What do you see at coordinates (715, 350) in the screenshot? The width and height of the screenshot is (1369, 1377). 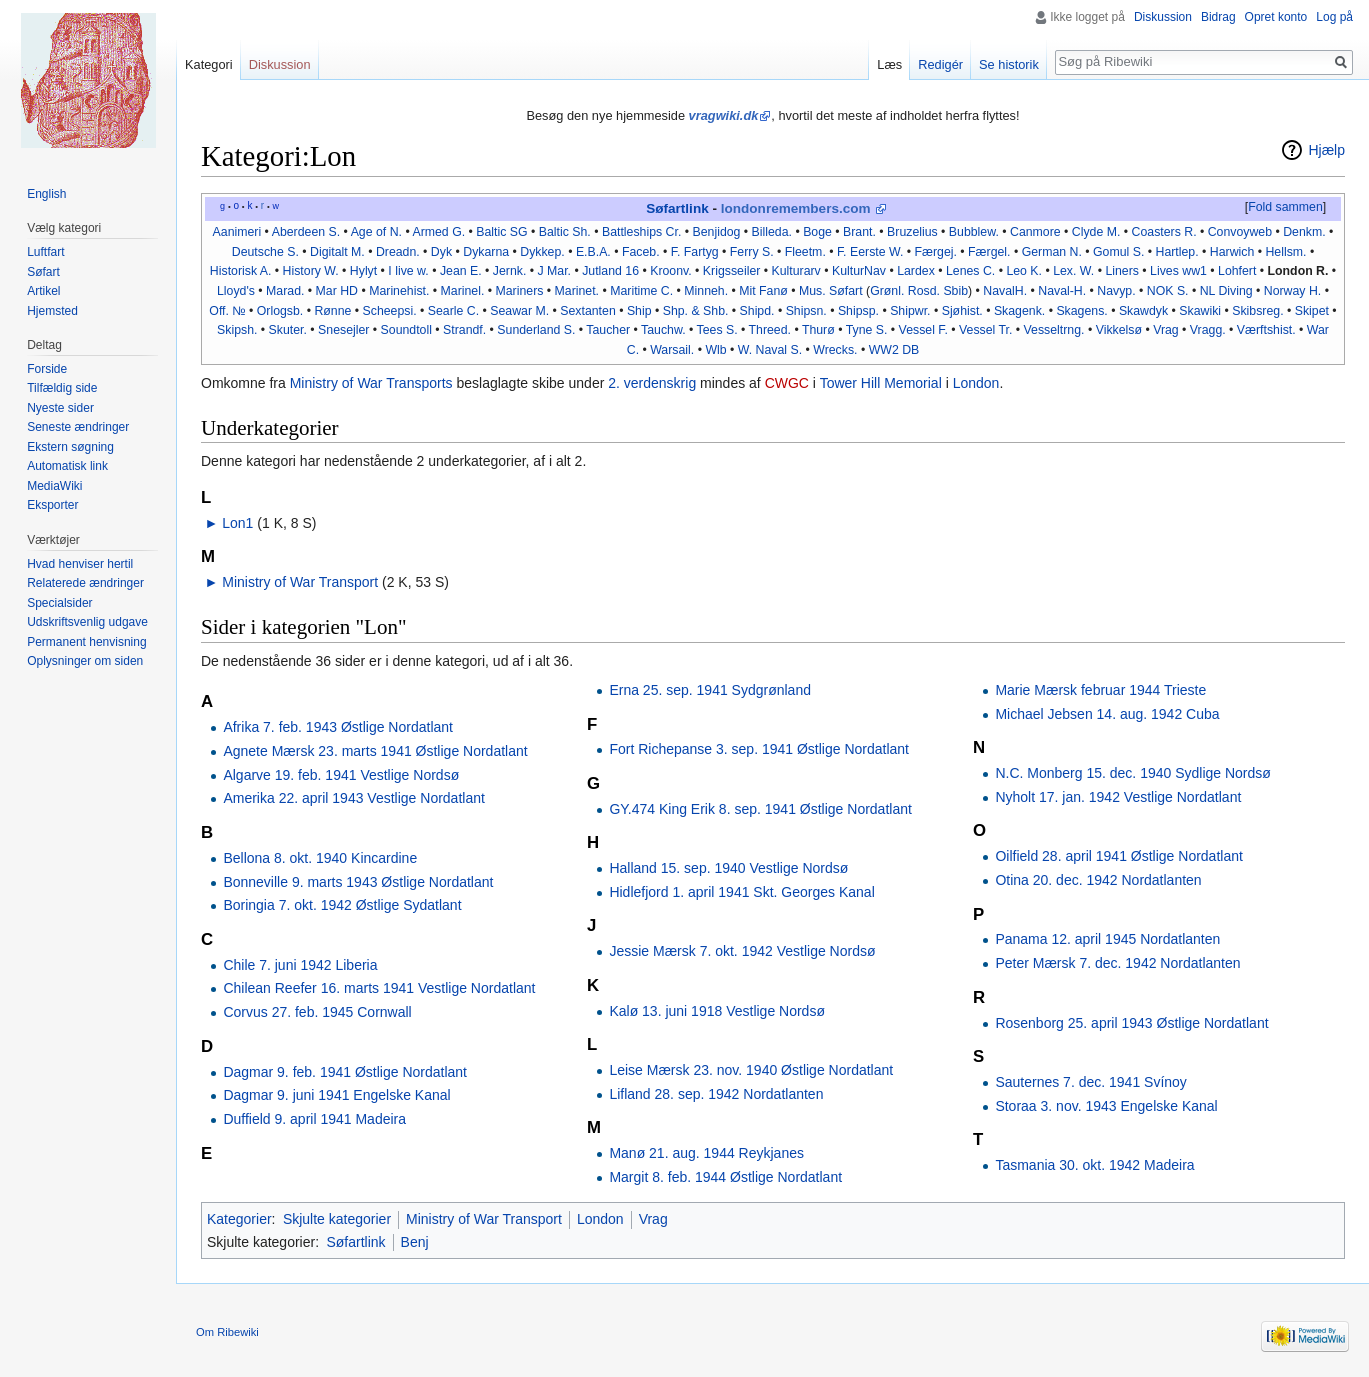 I see `Wlb` at bounding box center [715, 350].